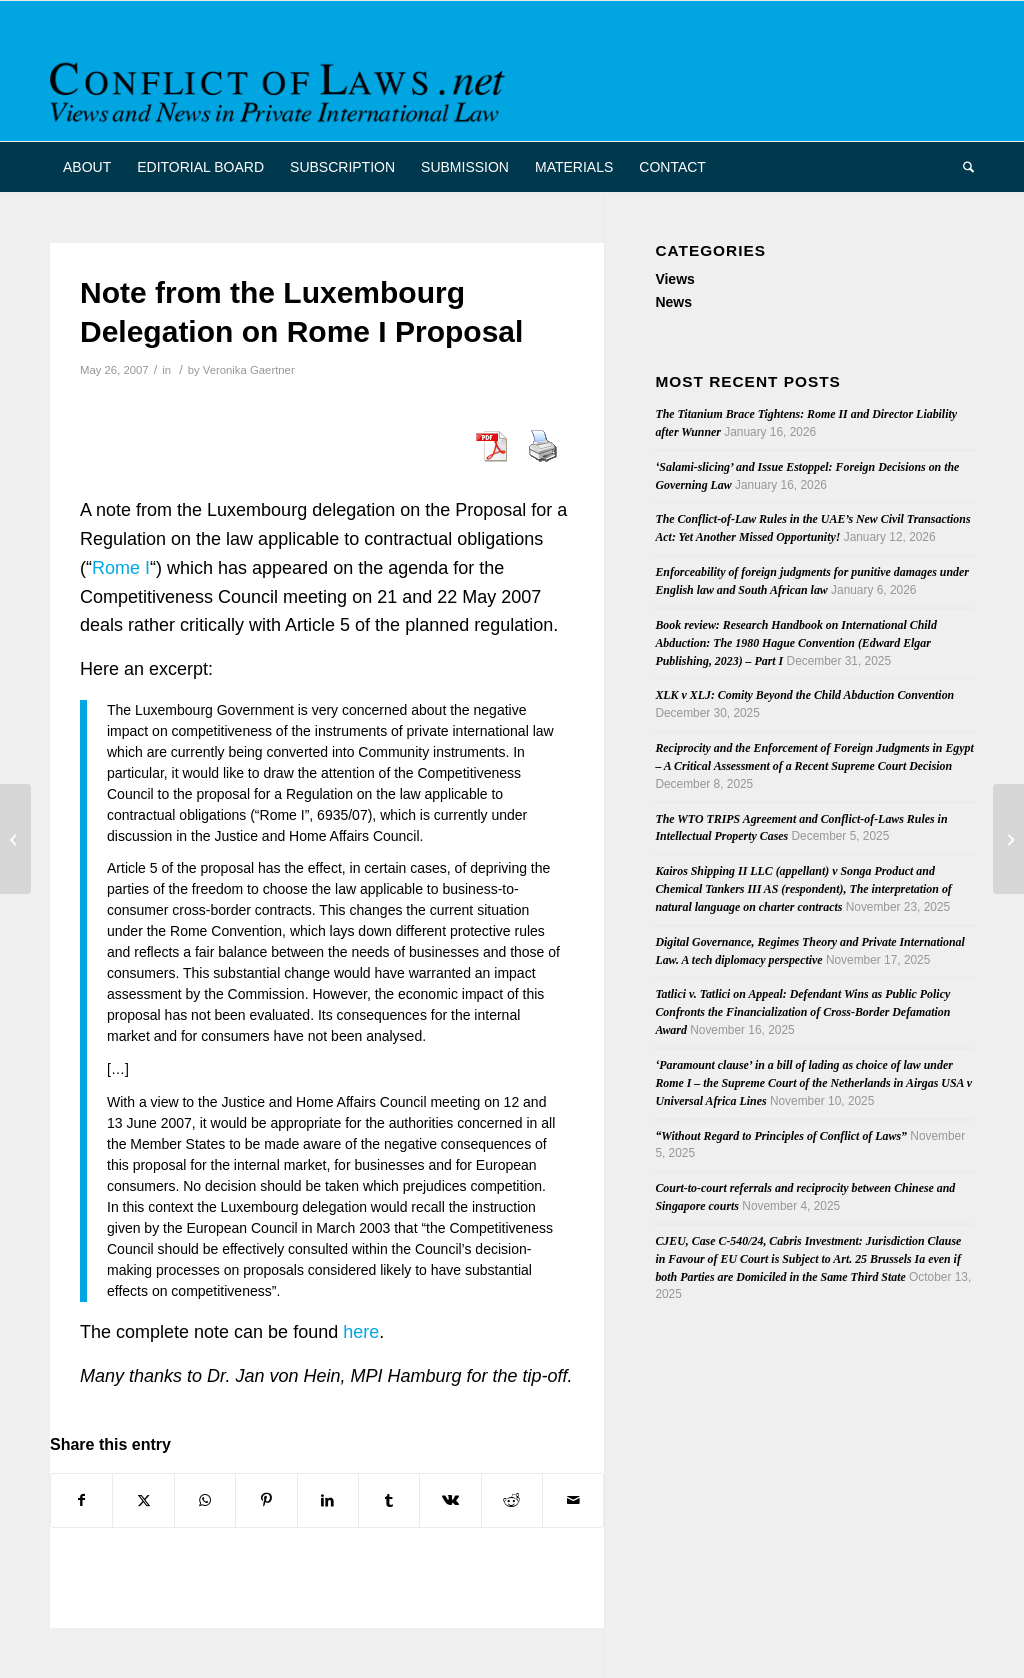 This screenshot has height=1678, width=1024. Describe the element at coordinates (81, 1500) in the screenshot. I see `[Share on Facebook]` at that location.